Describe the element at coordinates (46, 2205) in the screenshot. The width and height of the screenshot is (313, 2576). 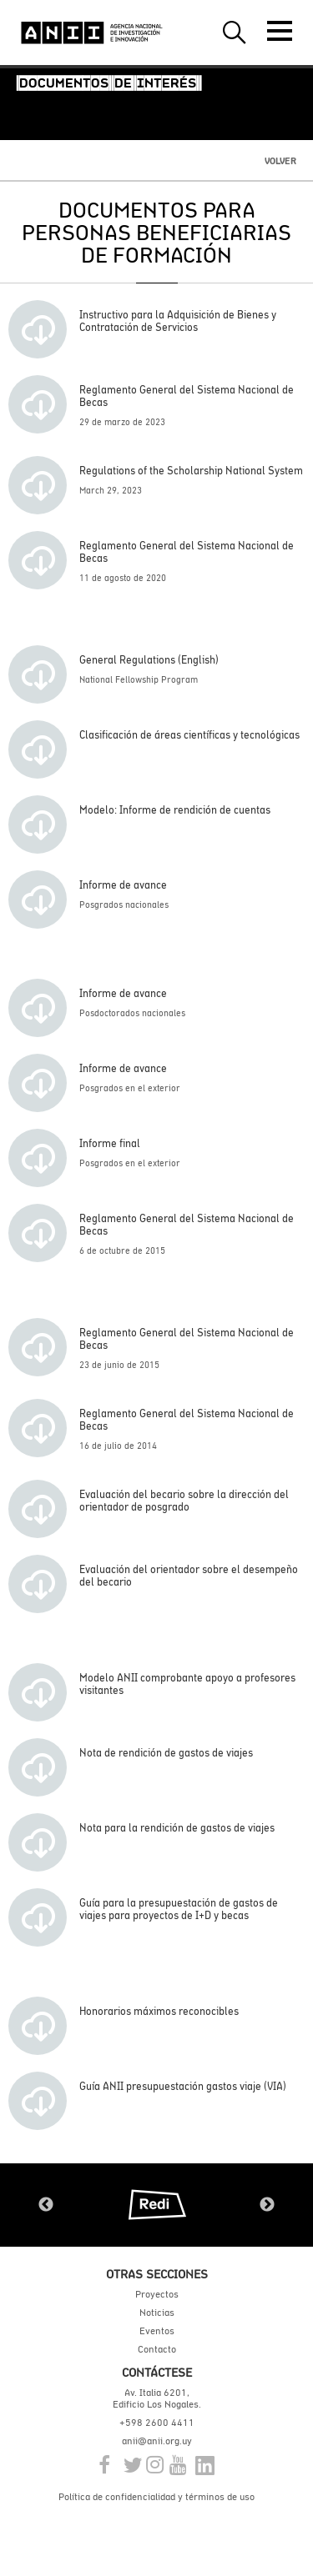
I see `Previous` at that location.